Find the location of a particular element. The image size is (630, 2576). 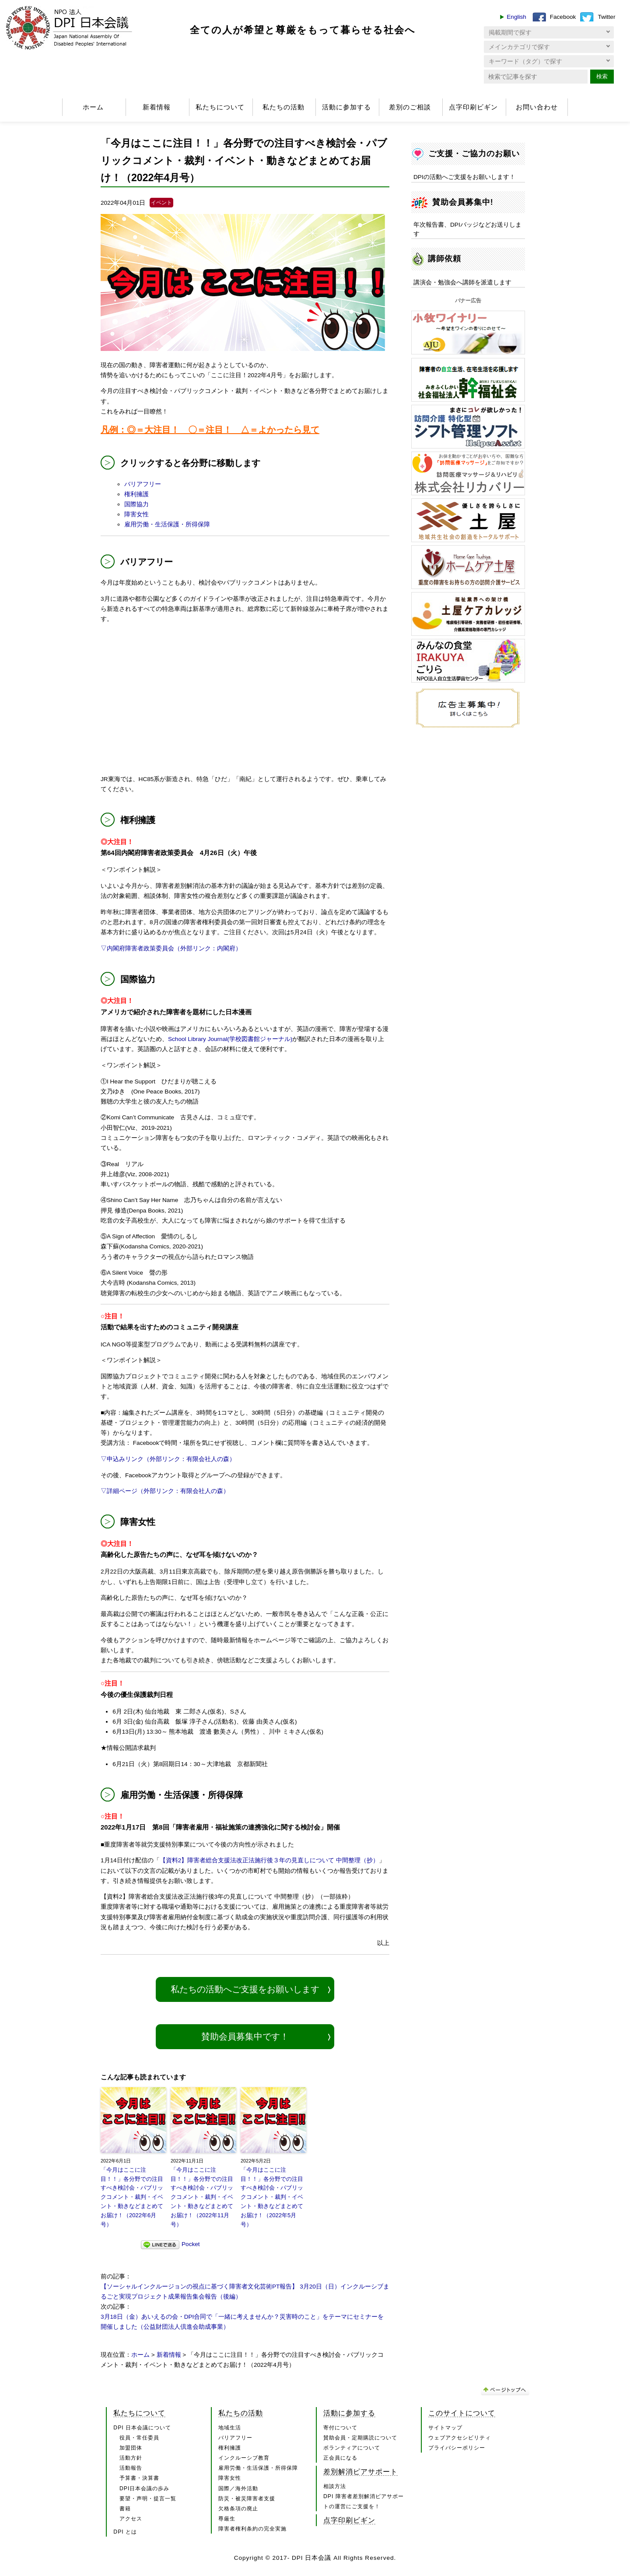

点字印刷ビギン is located at coordinates (473, 107).